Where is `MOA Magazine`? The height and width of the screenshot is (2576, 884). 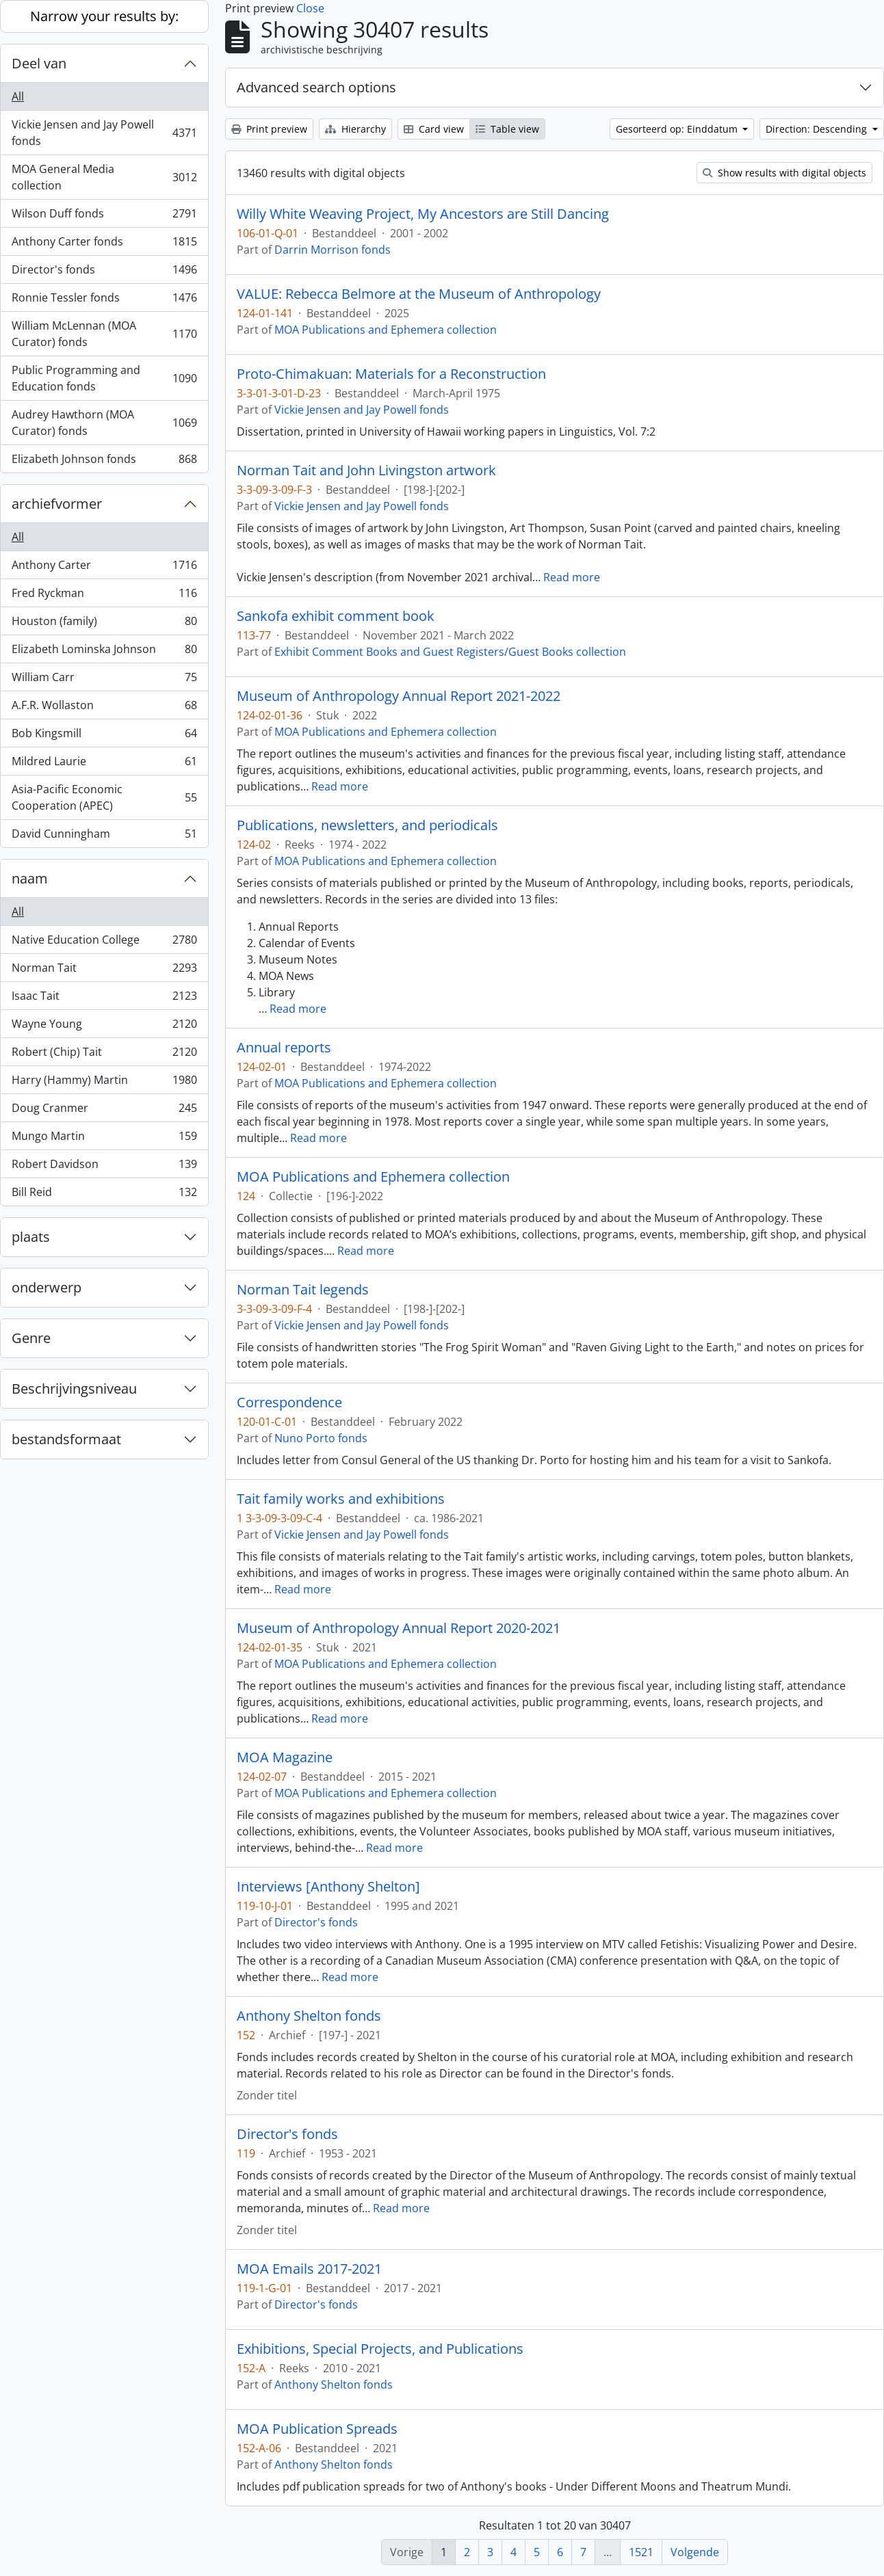 MOA Magazine is located at coordinates (285, 1757).